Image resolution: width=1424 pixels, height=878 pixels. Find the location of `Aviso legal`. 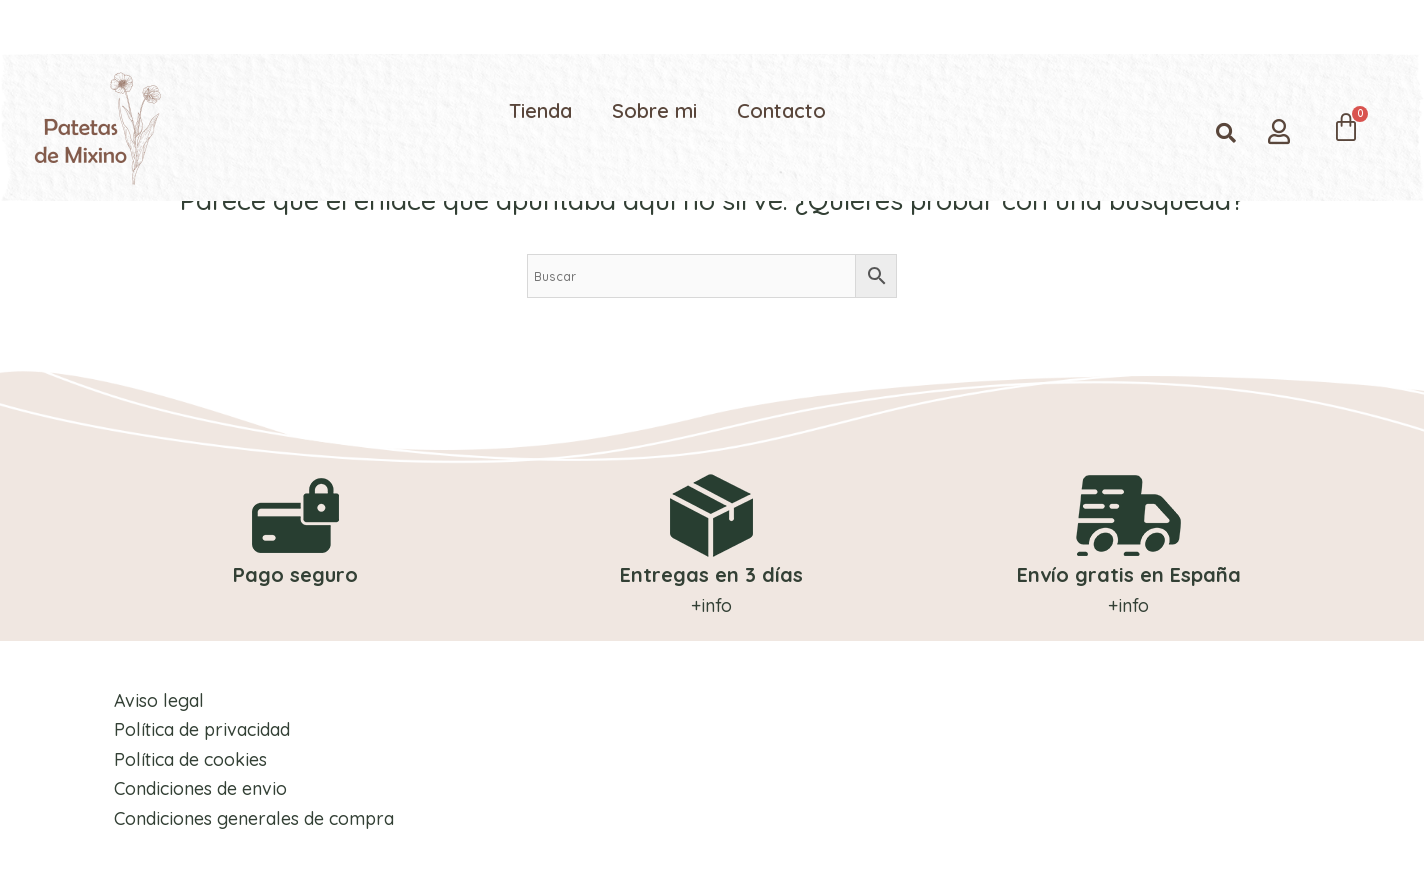

Aviso legal is located at coordinates (157, 699).